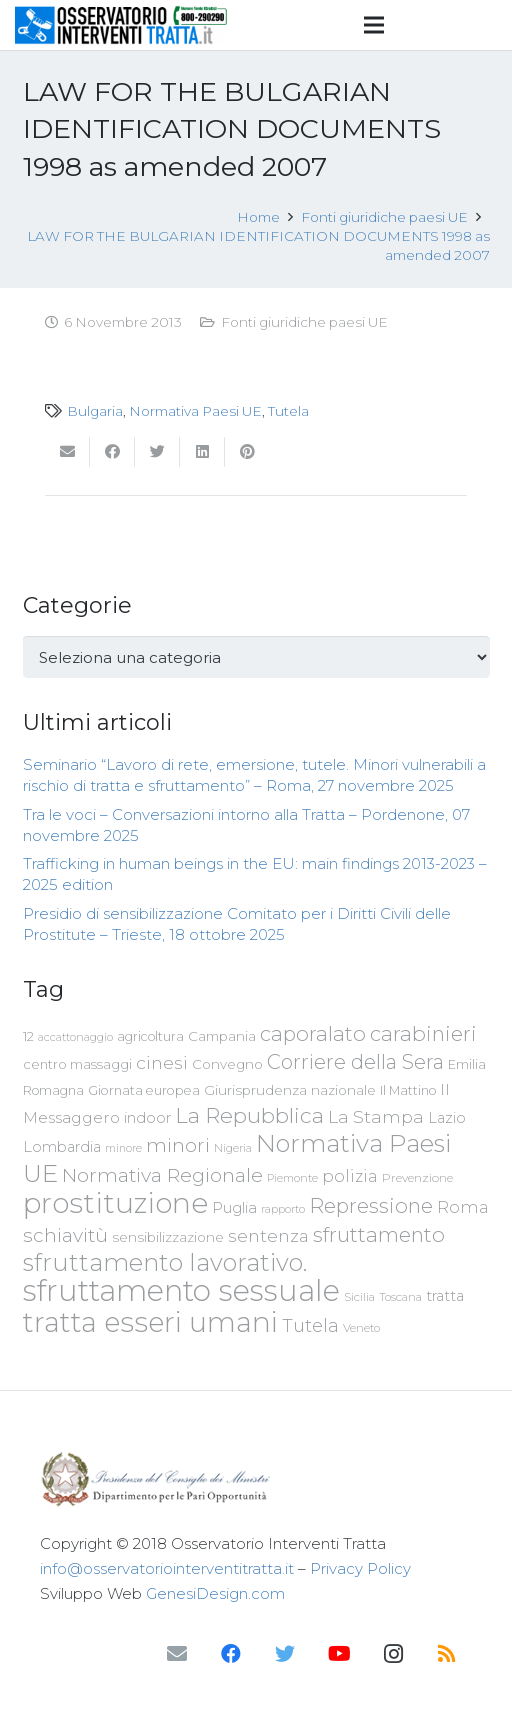 The width and height of the screenshot is (512, 1719). I want to click on Il Mattino [Il Mattino (68 elementi)], so click(408, 1090).